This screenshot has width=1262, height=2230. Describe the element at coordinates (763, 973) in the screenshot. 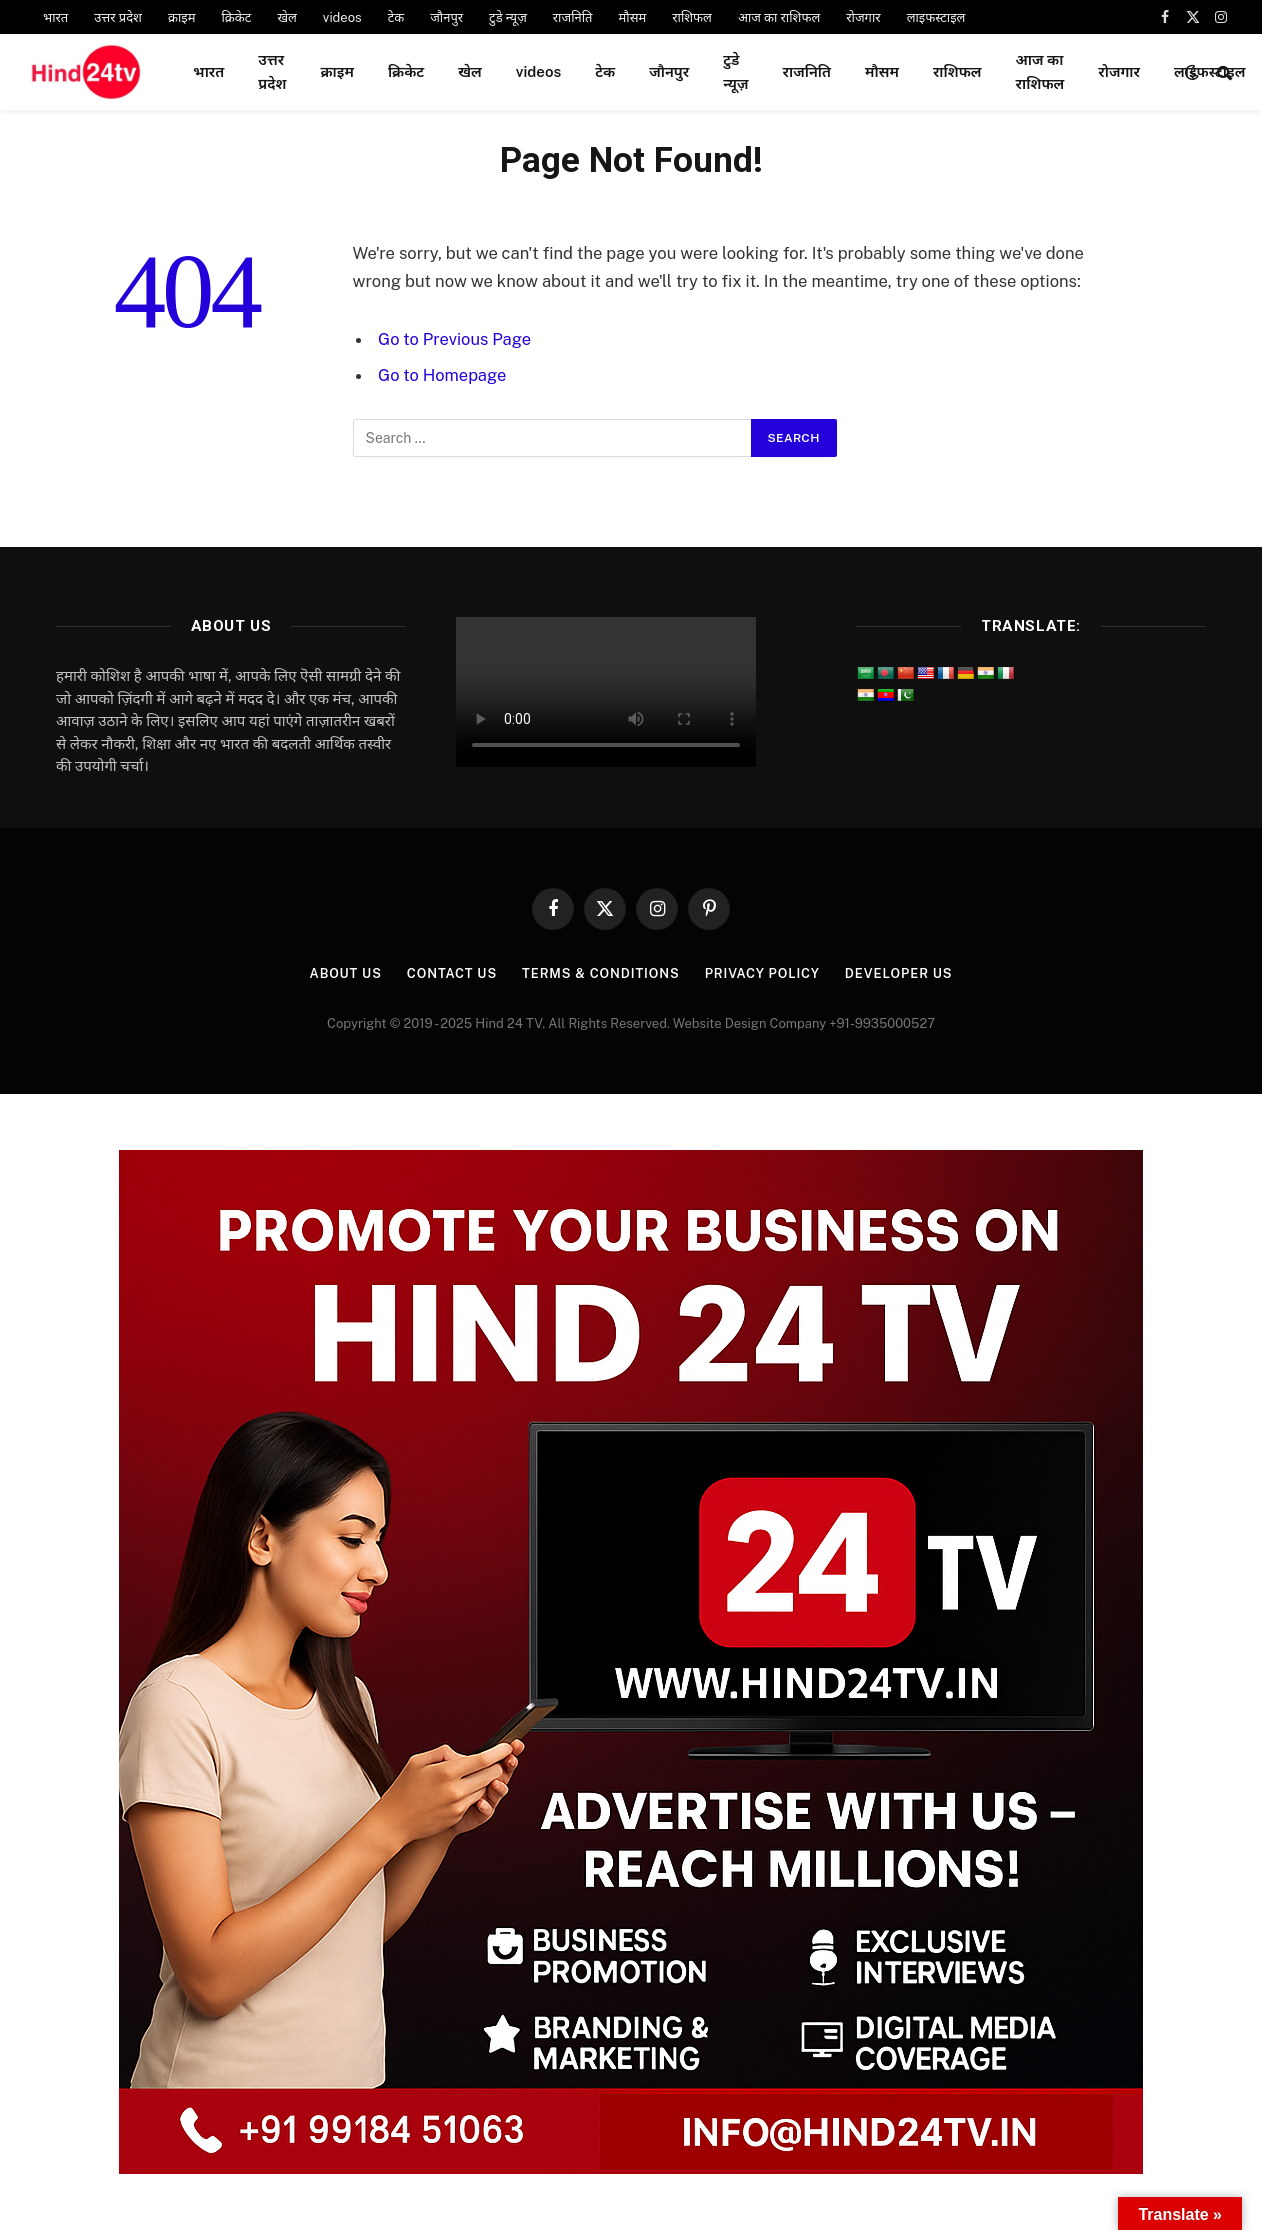

I see `Privacy Policy` at that location.